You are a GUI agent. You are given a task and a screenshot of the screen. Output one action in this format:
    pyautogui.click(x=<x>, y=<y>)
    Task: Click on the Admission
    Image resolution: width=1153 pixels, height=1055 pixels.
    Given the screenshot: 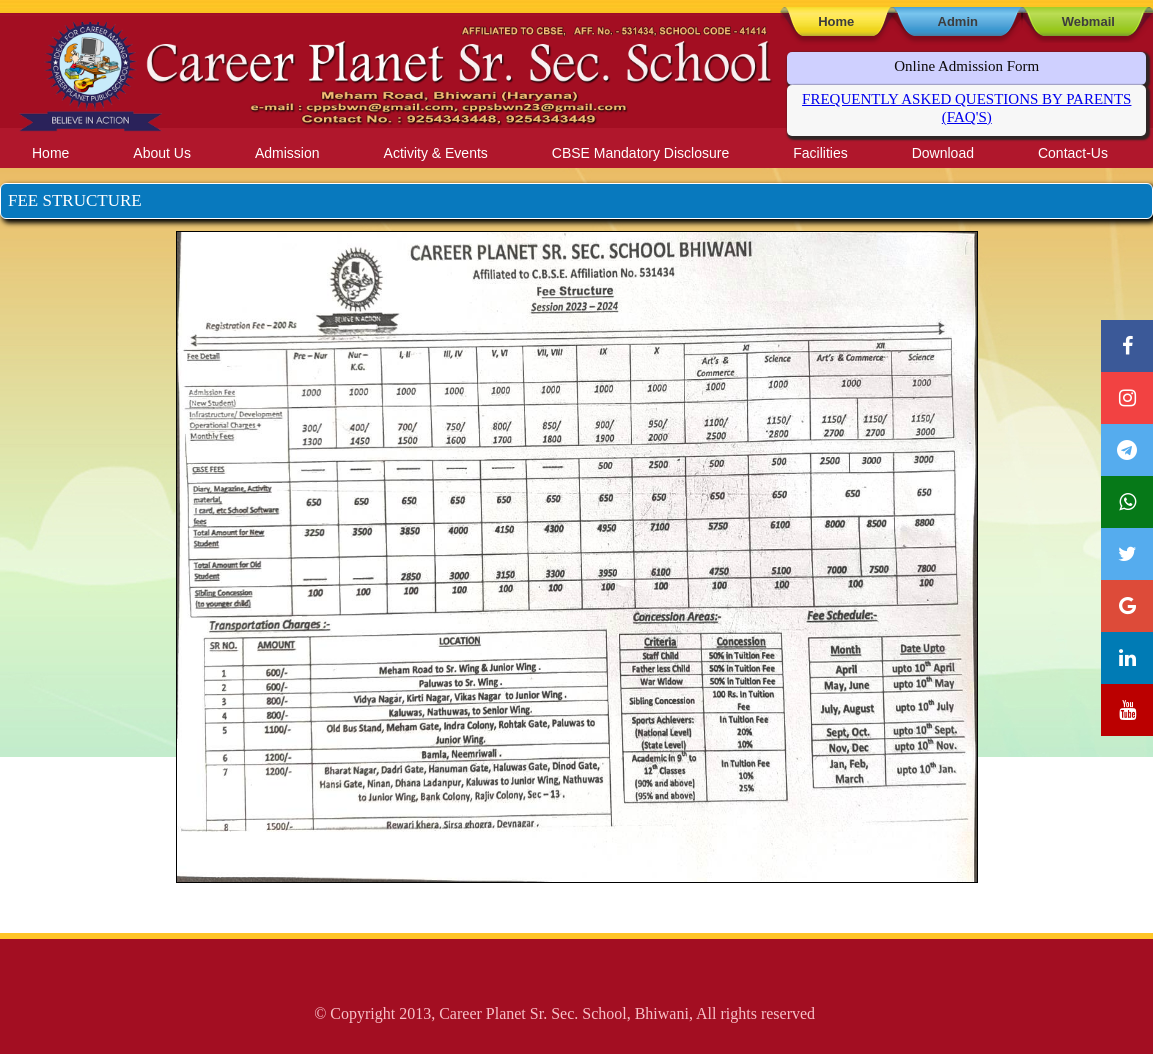 What is the action you would take?
    pyautogui.click(x=287, y=153)
    